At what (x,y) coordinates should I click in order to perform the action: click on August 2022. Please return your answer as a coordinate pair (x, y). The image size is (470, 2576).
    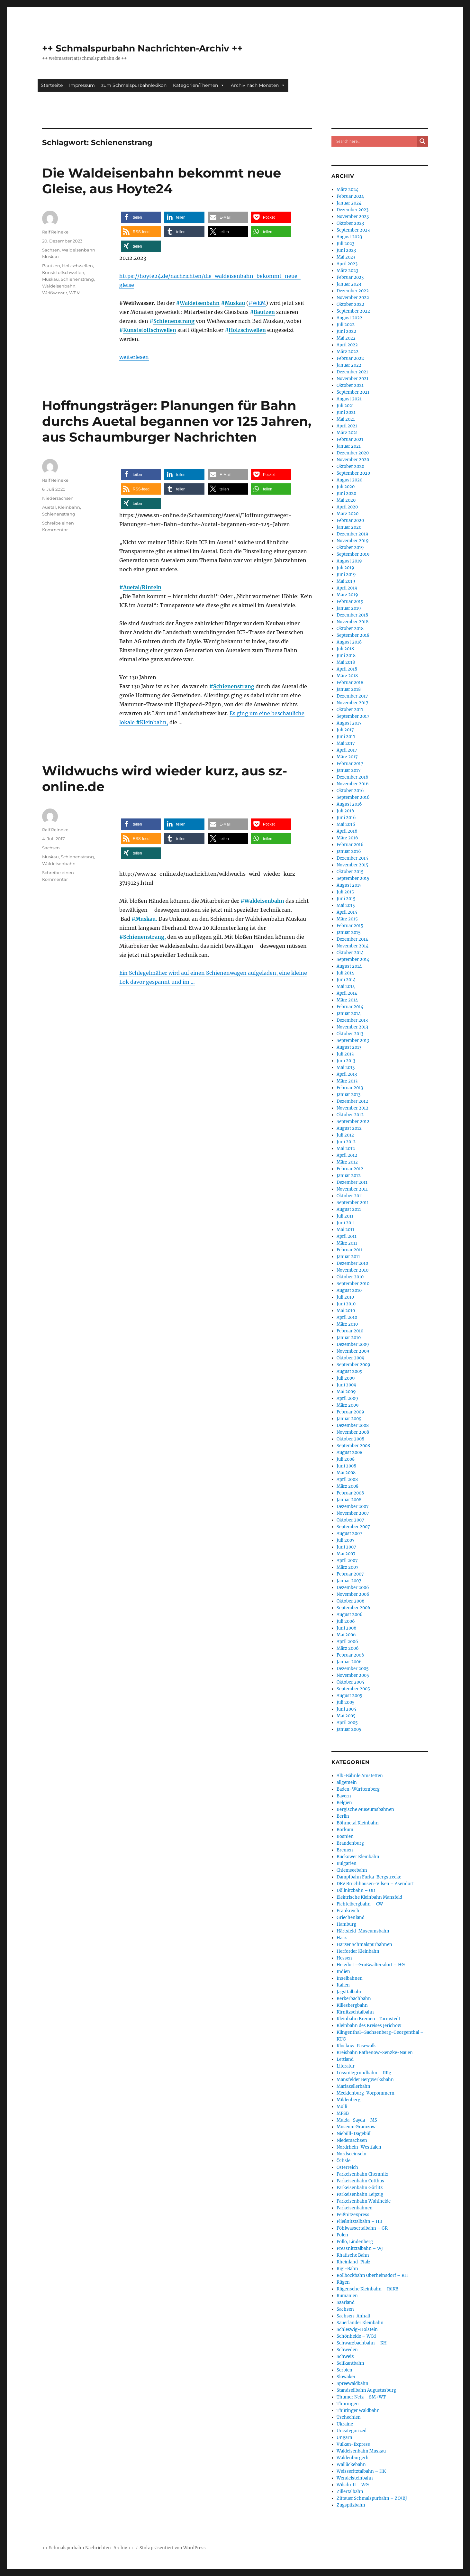
    Looking at the image, I should click on (349, 318).